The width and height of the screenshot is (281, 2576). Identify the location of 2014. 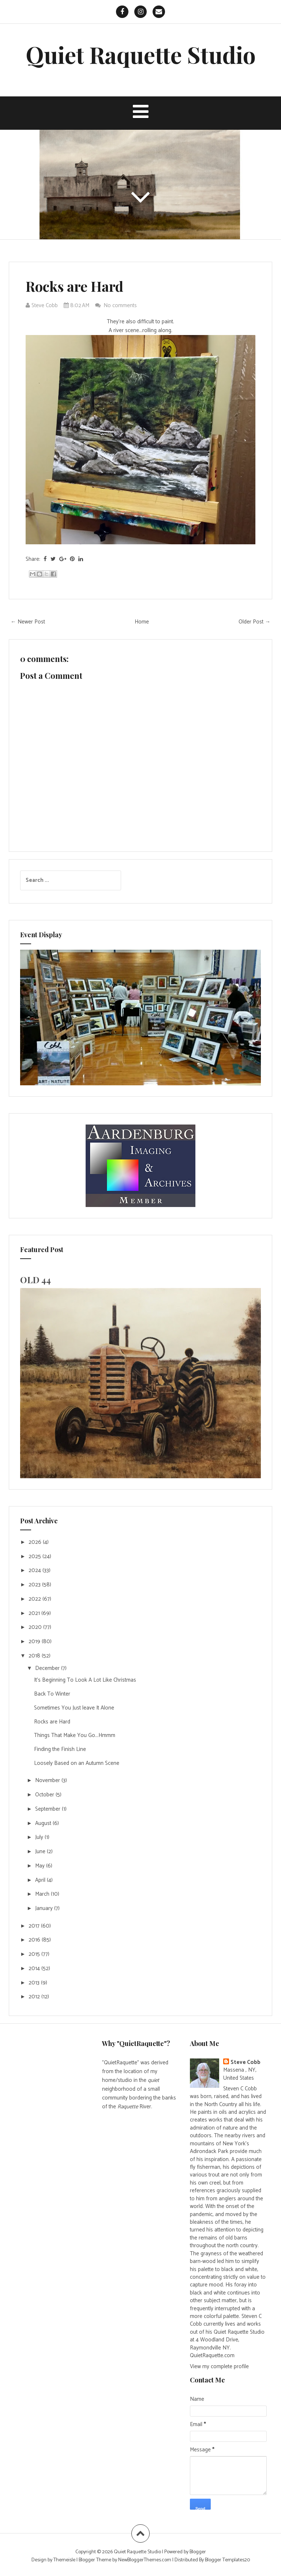
(35, 1968).